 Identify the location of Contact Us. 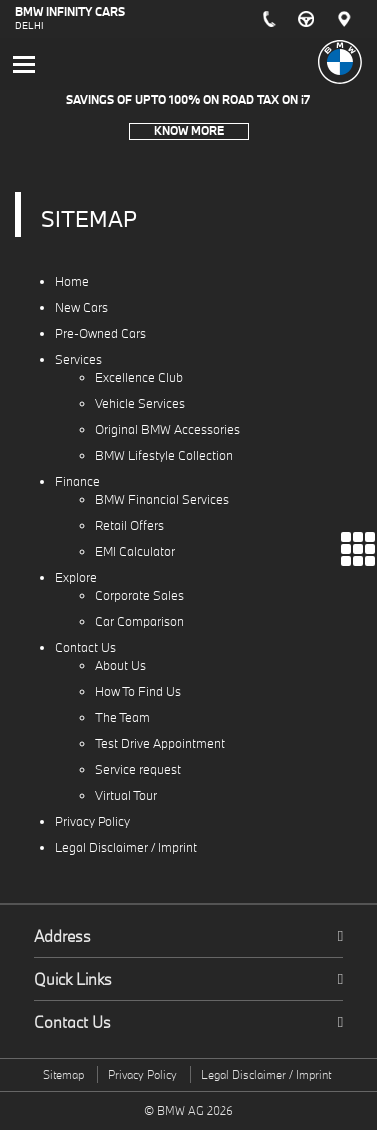
(85, 647).